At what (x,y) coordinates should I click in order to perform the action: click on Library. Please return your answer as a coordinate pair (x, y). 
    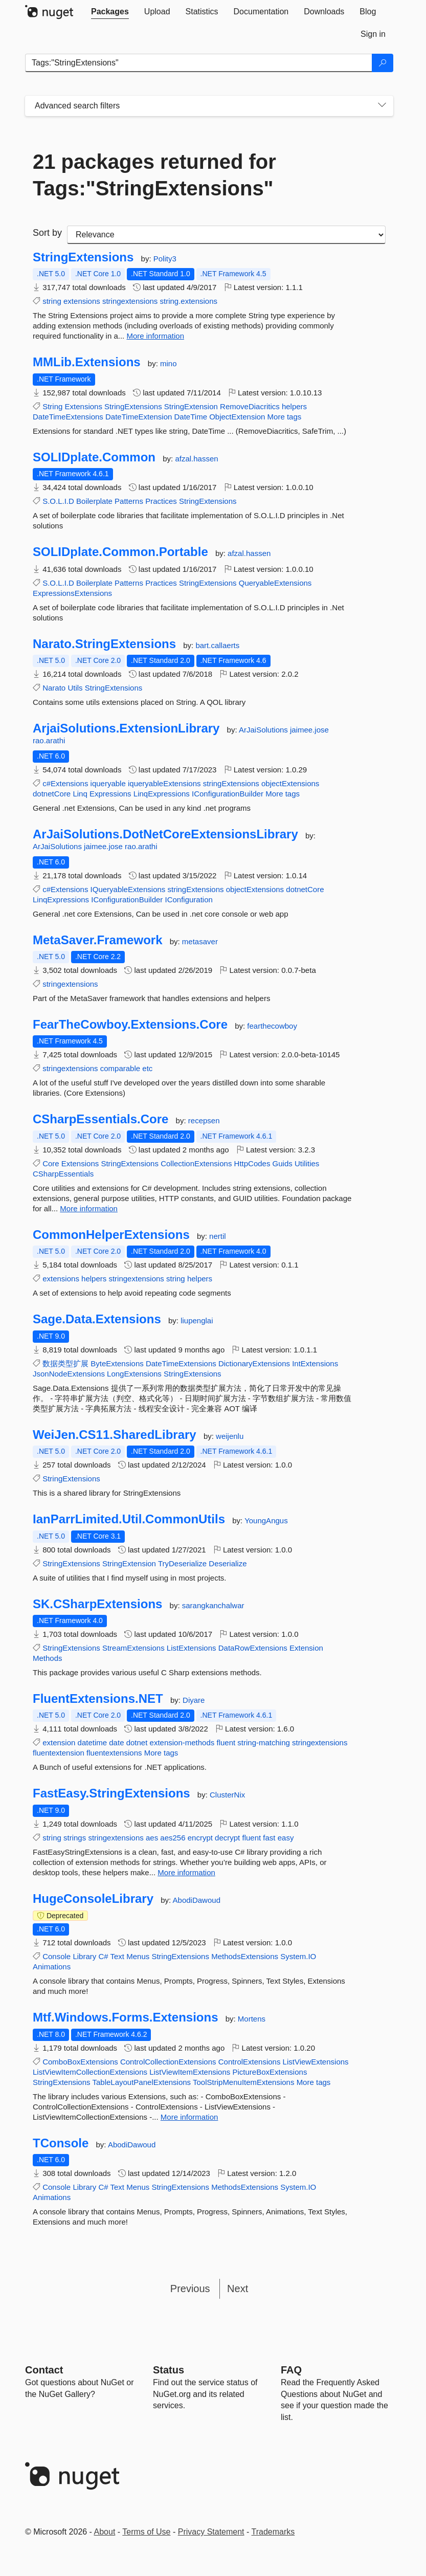
    Looking at the image, I should click on (84, 1956).